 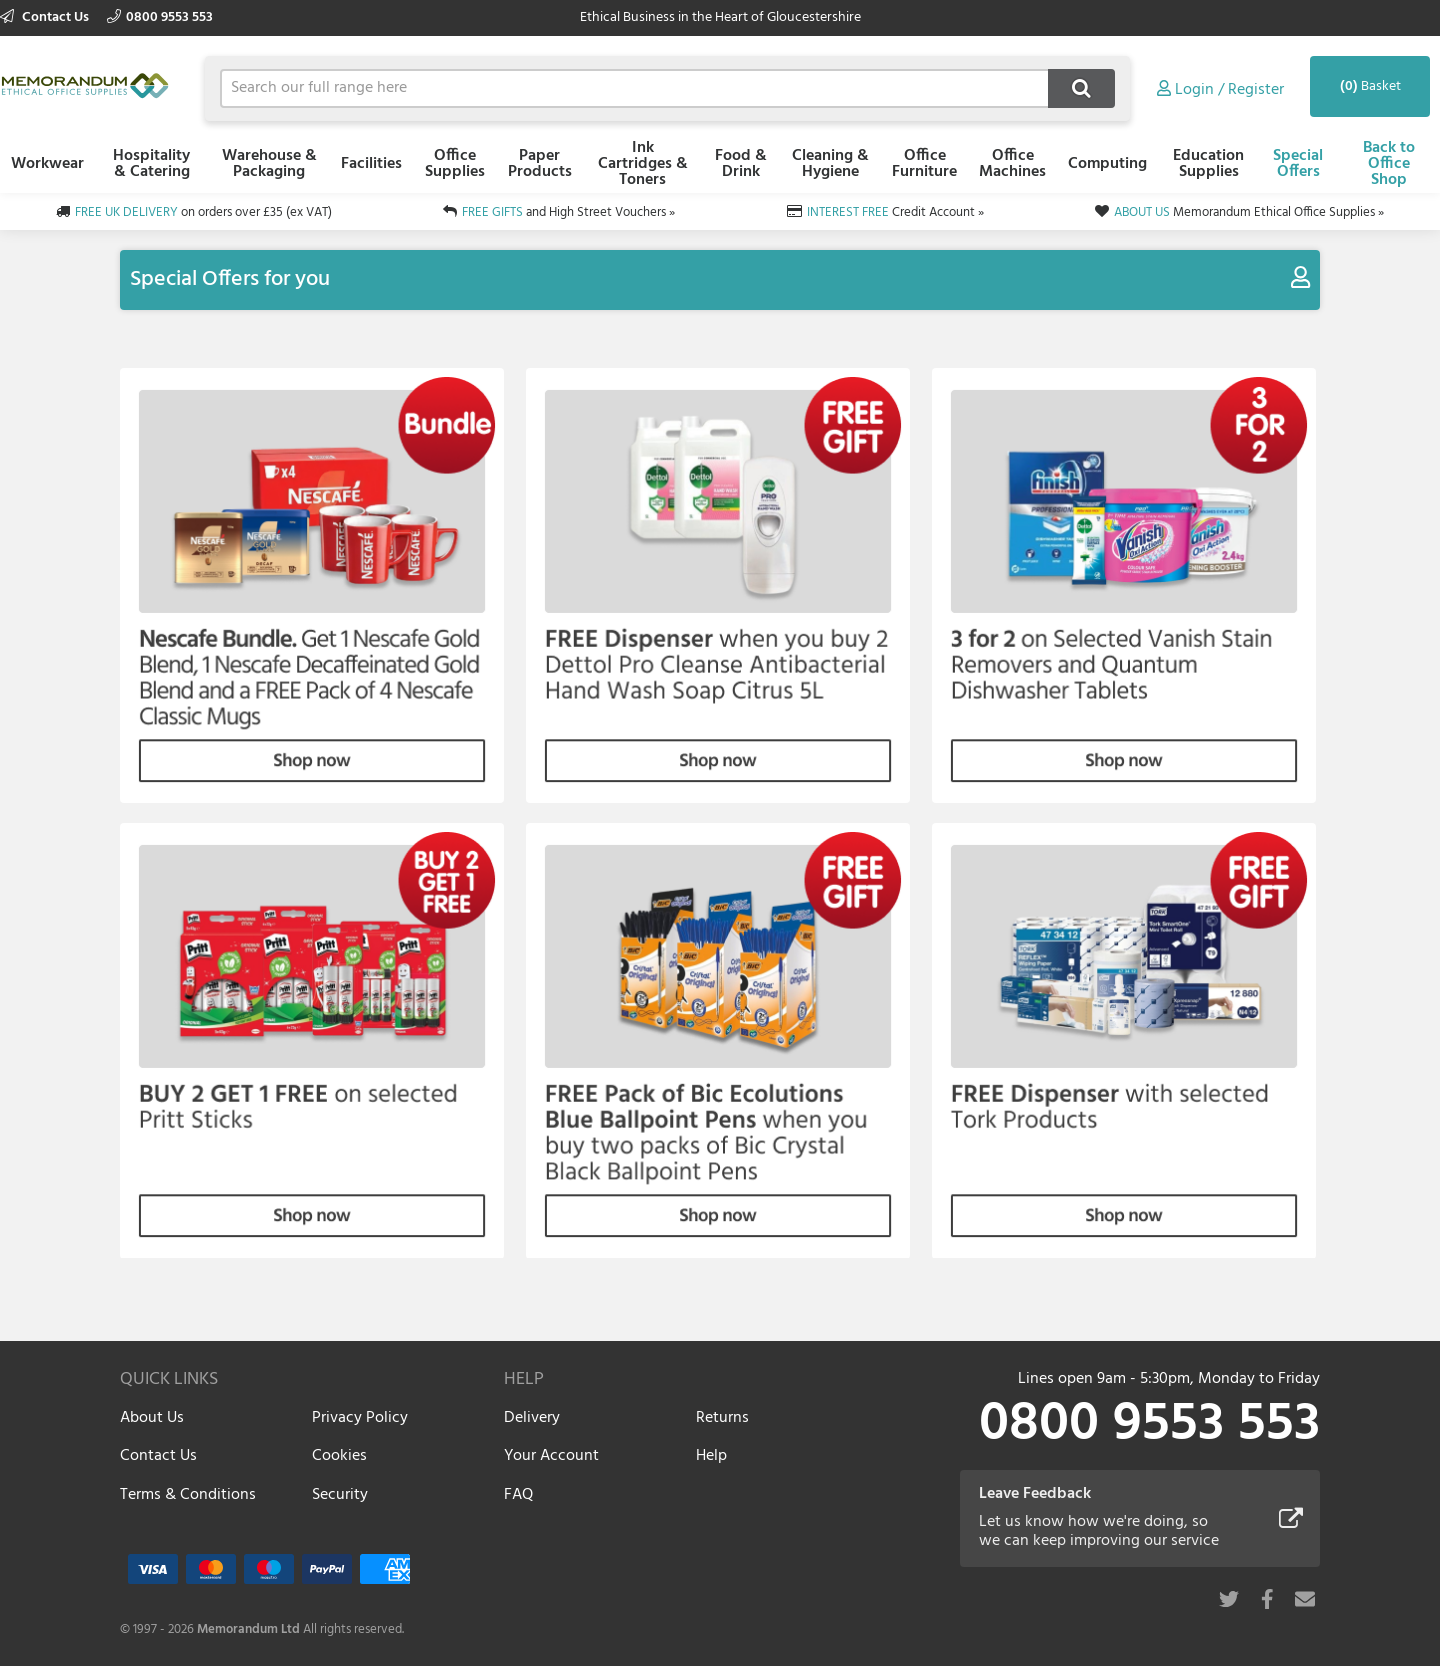 What do you see at coordinates (1208, 164) in the screenshot?
I see `Education Supplies` at bounding box center [1208, 164].